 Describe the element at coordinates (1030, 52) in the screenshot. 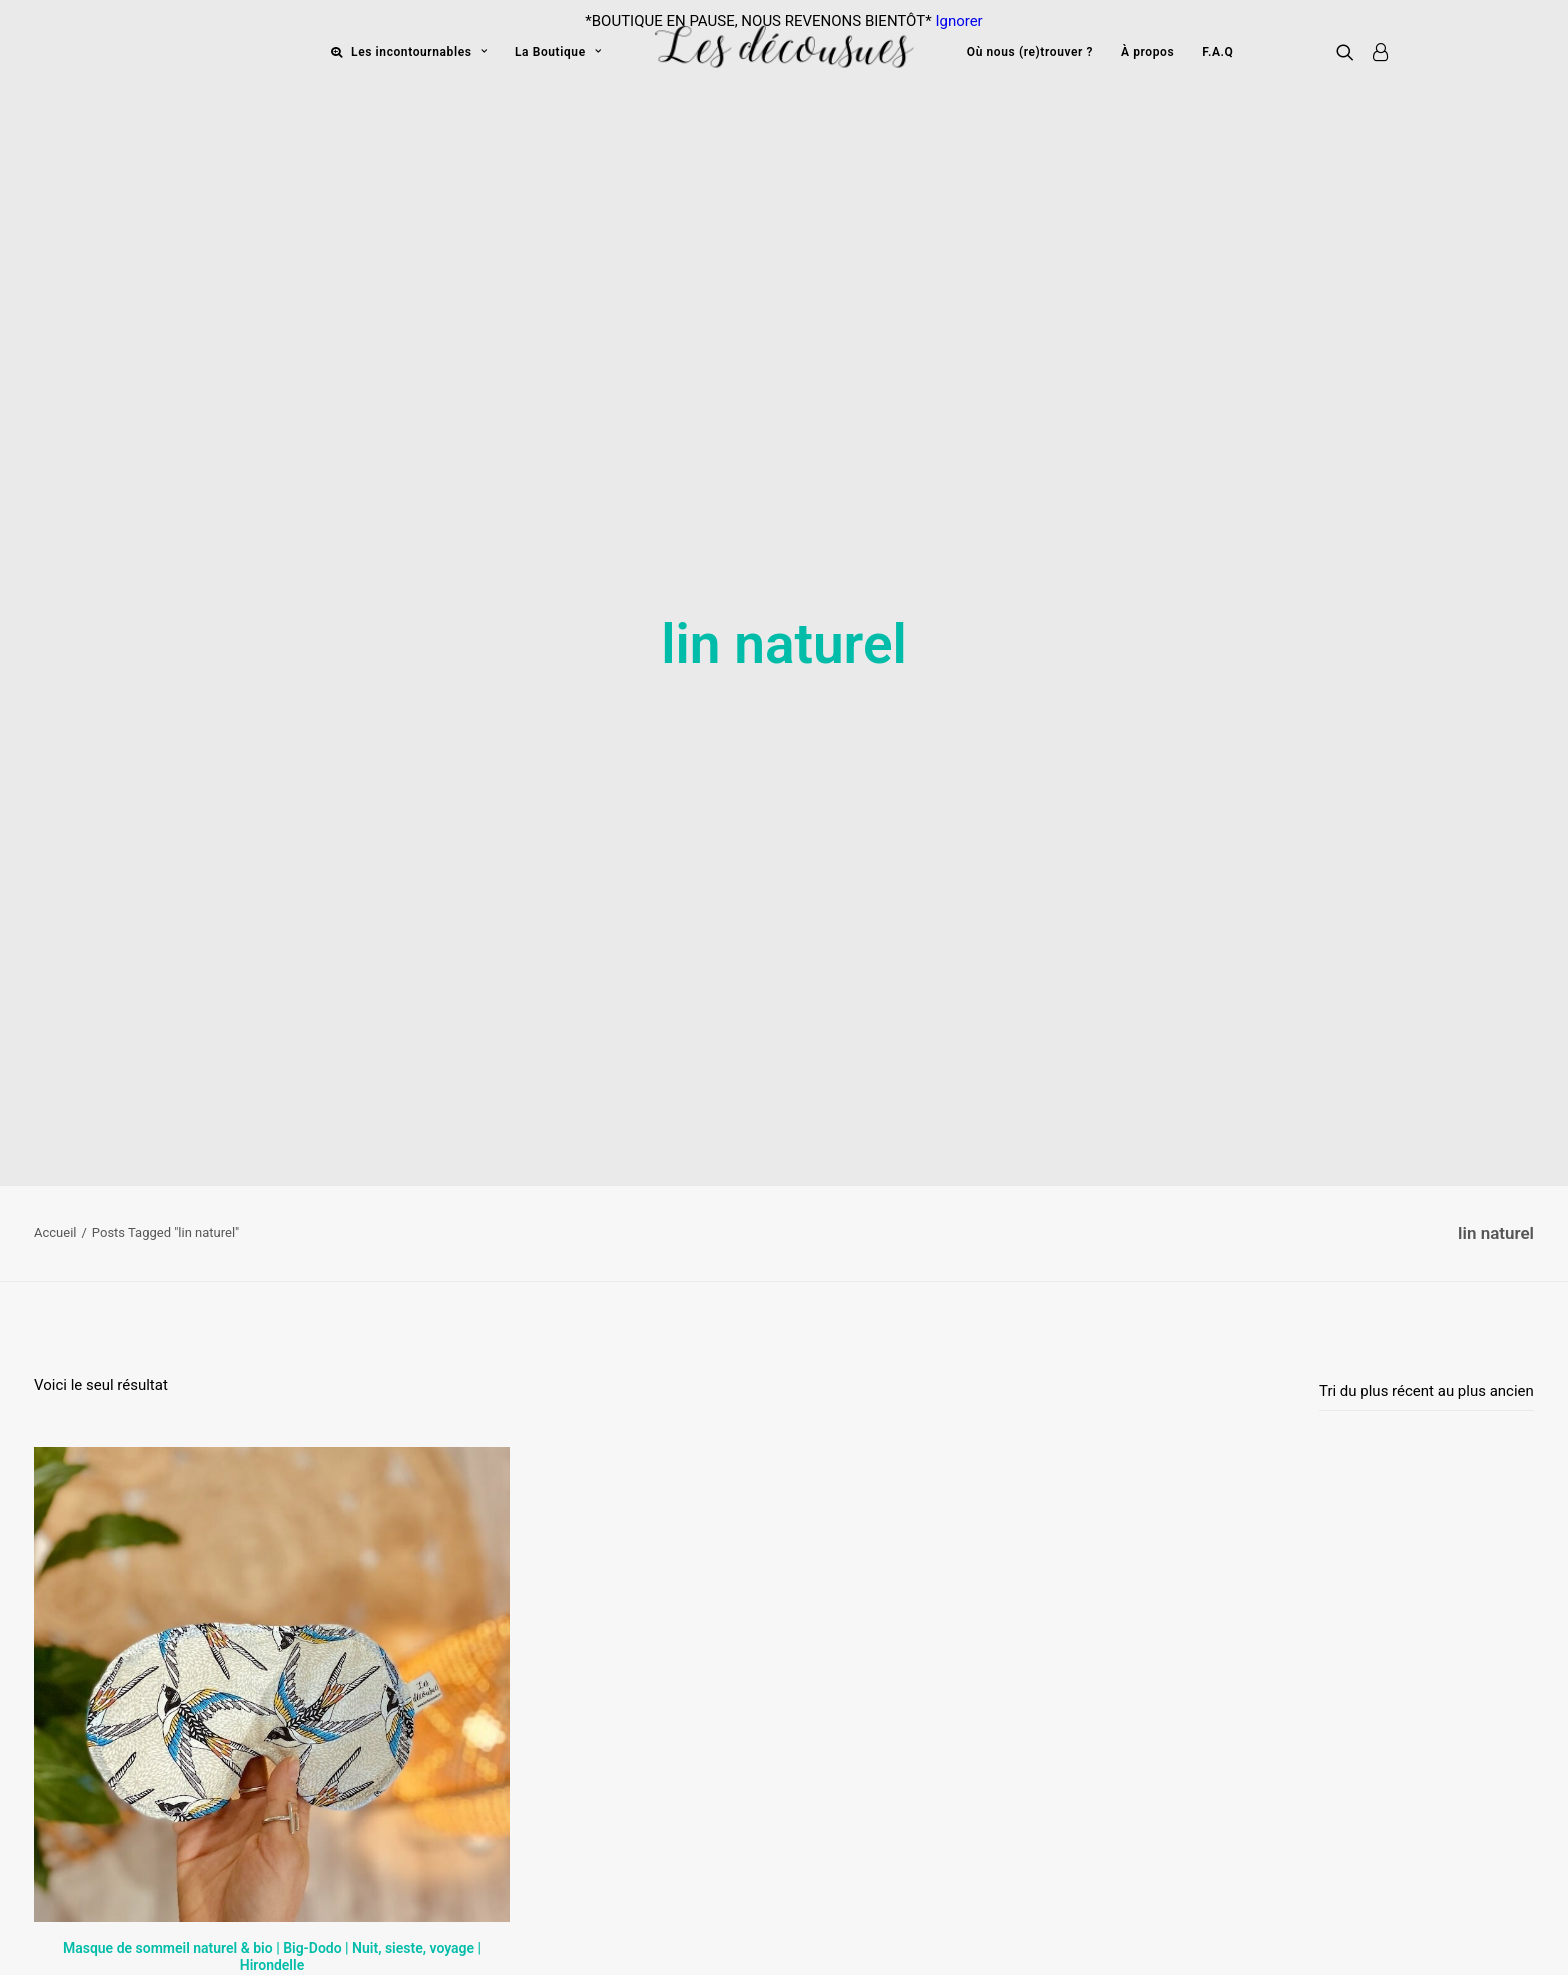

I see `Où nous (re)trouver ?` at that location.